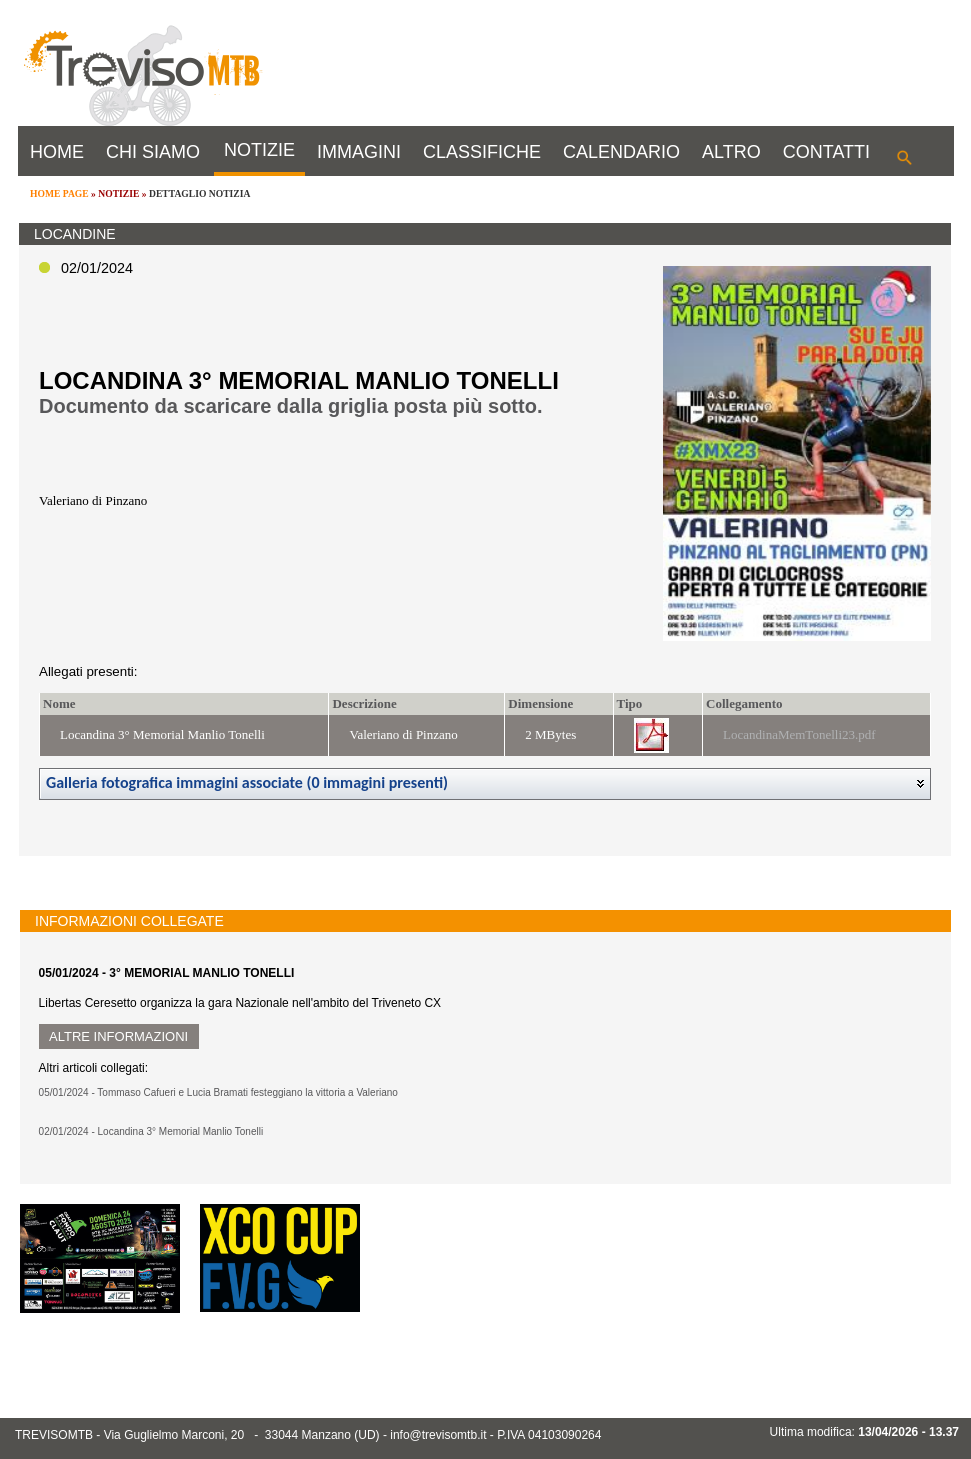 The height and width of the screenshot is (1459, 971). Describe the element at coordinates (151, 1131) in the screenshot. I see `02/01/2024 - Locandina 3° Memorial Manlio Tonelli` at that location.